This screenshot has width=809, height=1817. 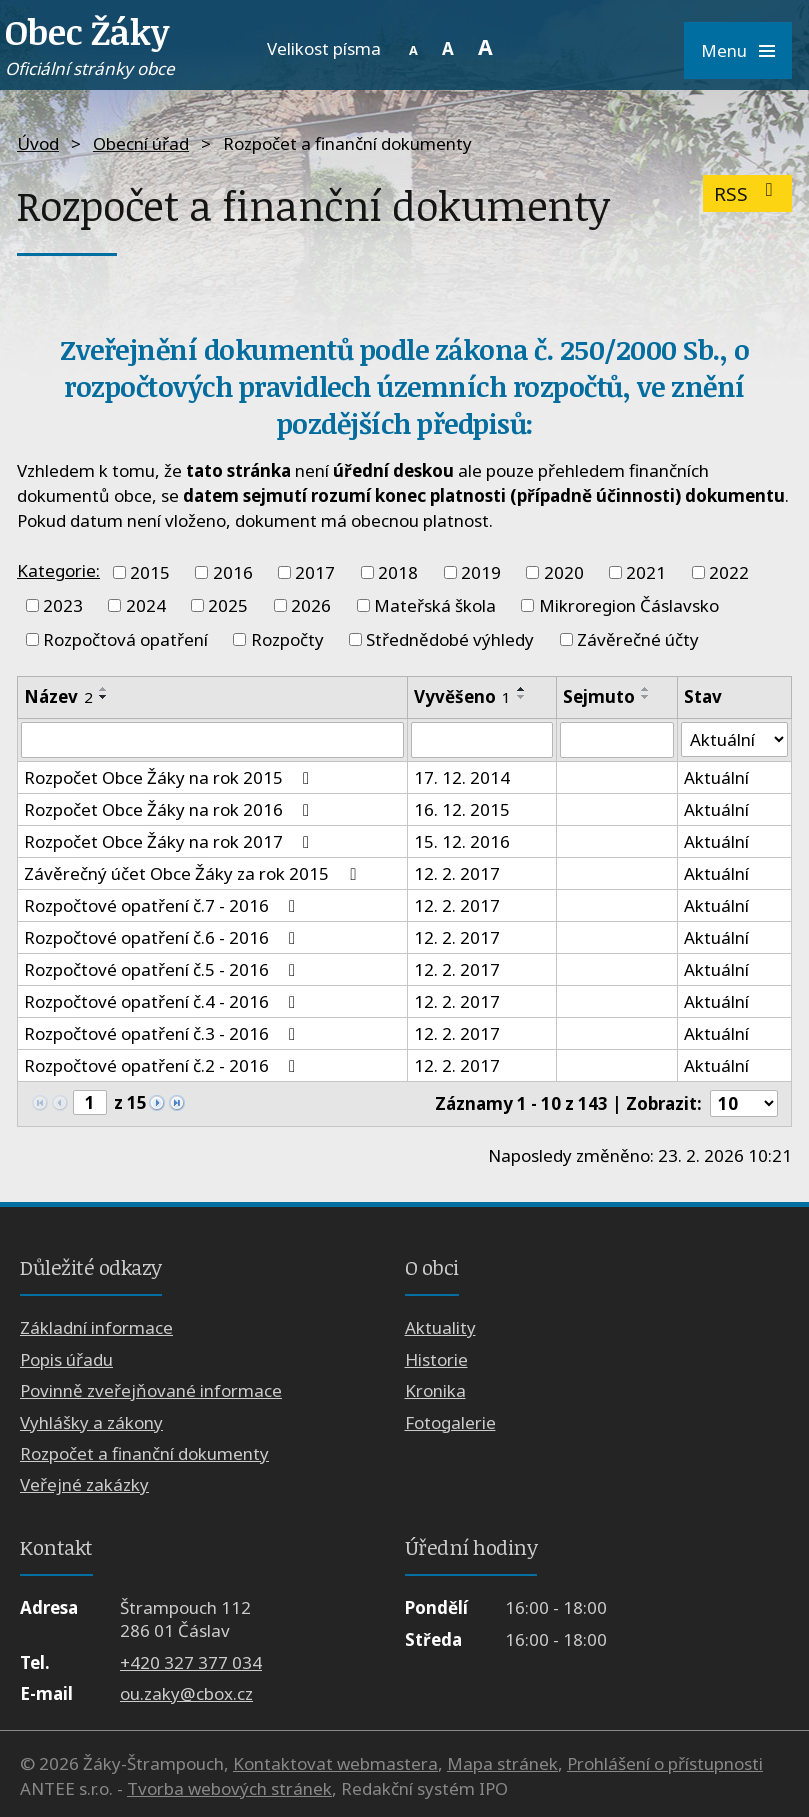 What do you see at coordinates (151, 1390) in the screenshot?
I see `Povinně zveřejňované informace` at bounding box center [151, 1390].